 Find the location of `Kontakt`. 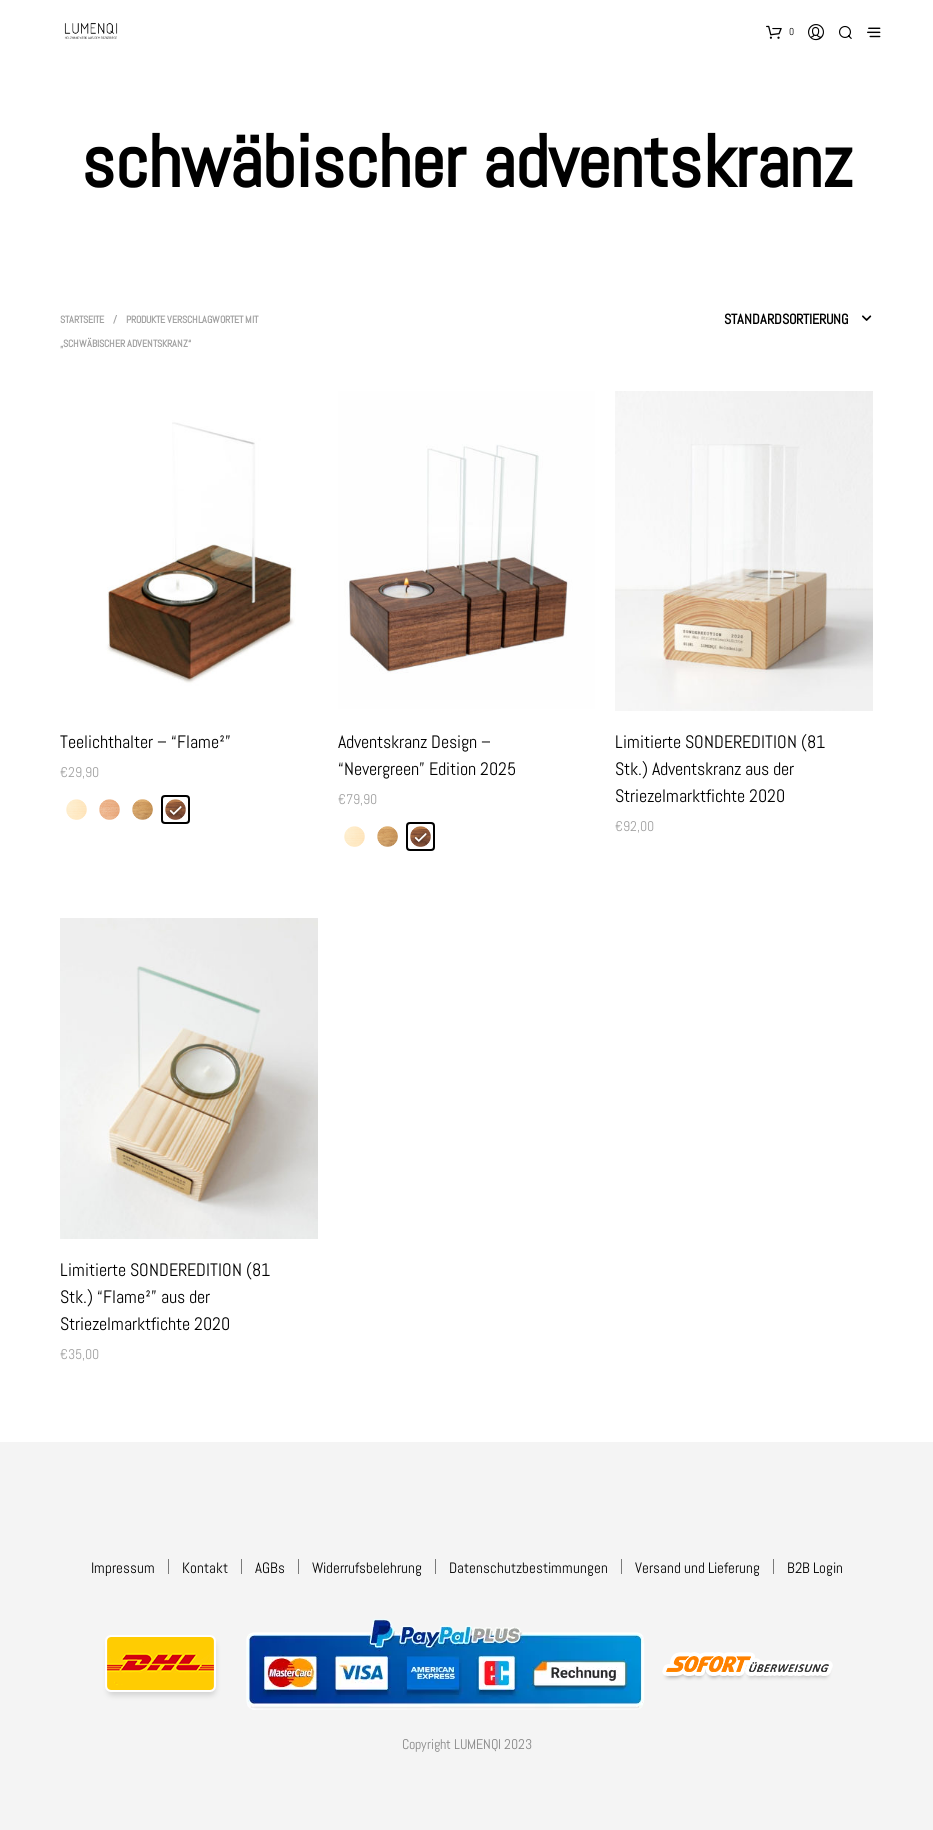

Kontakt is located at coordinates (205, 1567).